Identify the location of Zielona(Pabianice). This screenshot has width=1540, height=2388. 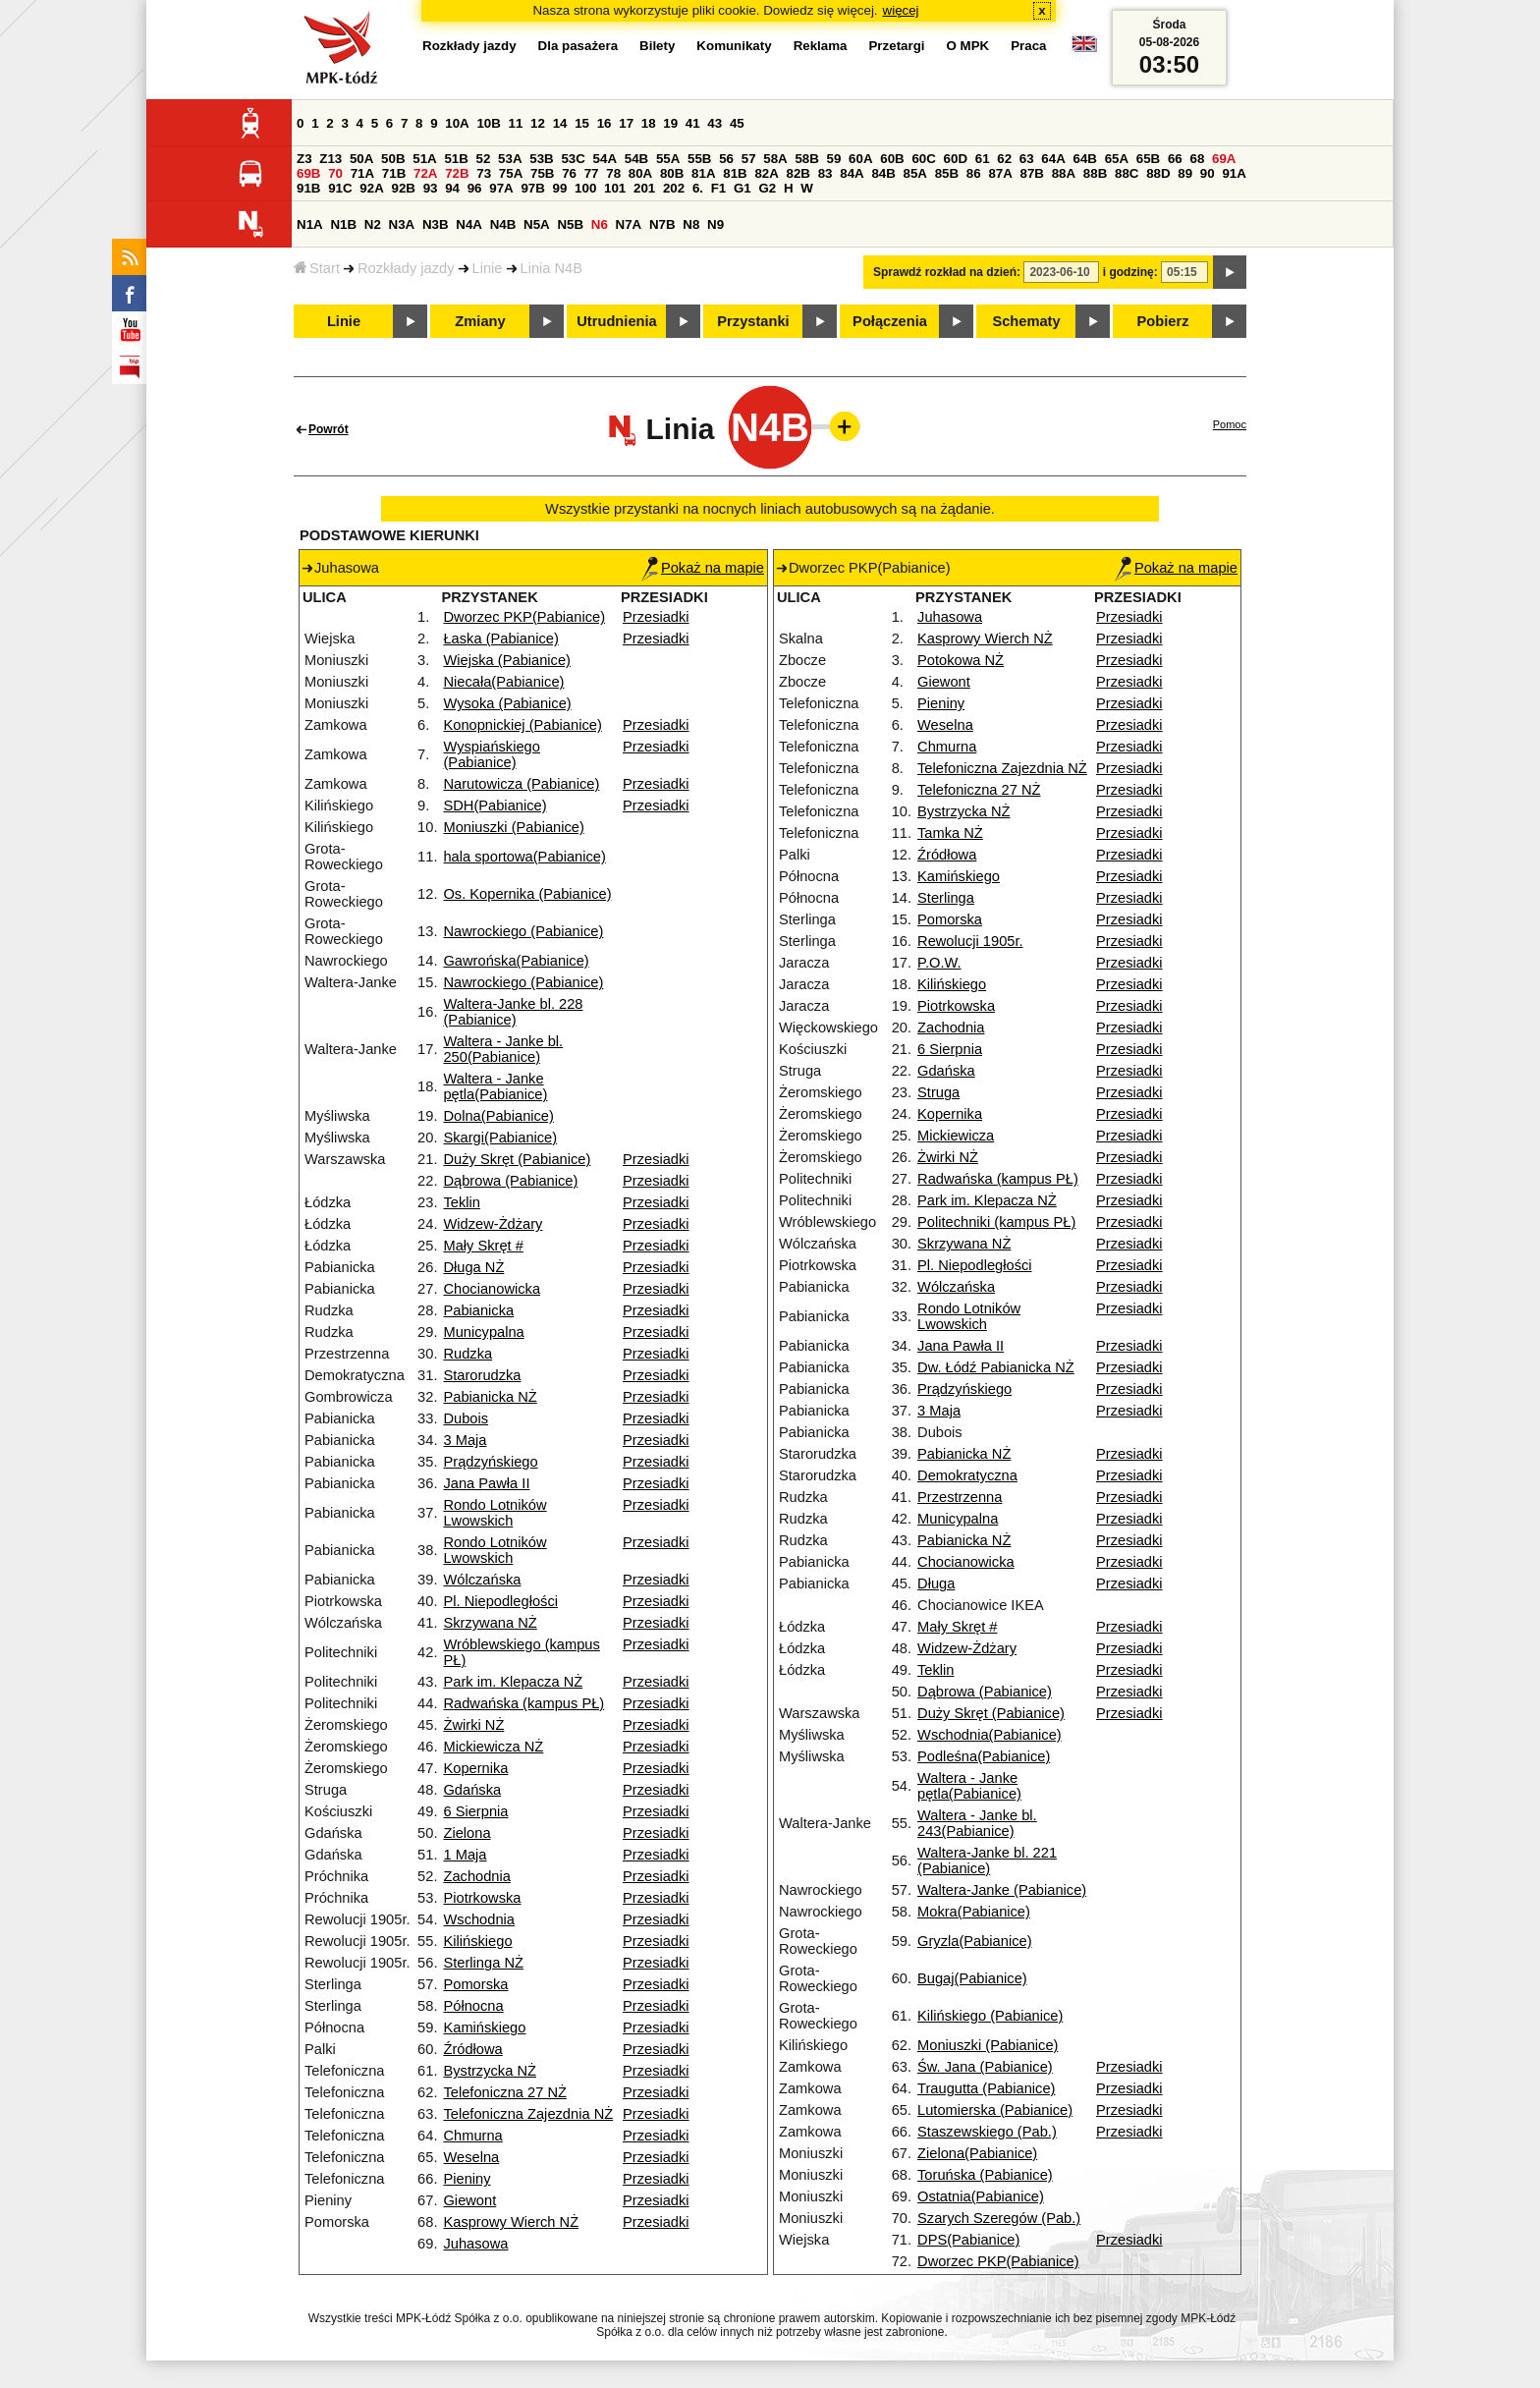
(977, 2153).